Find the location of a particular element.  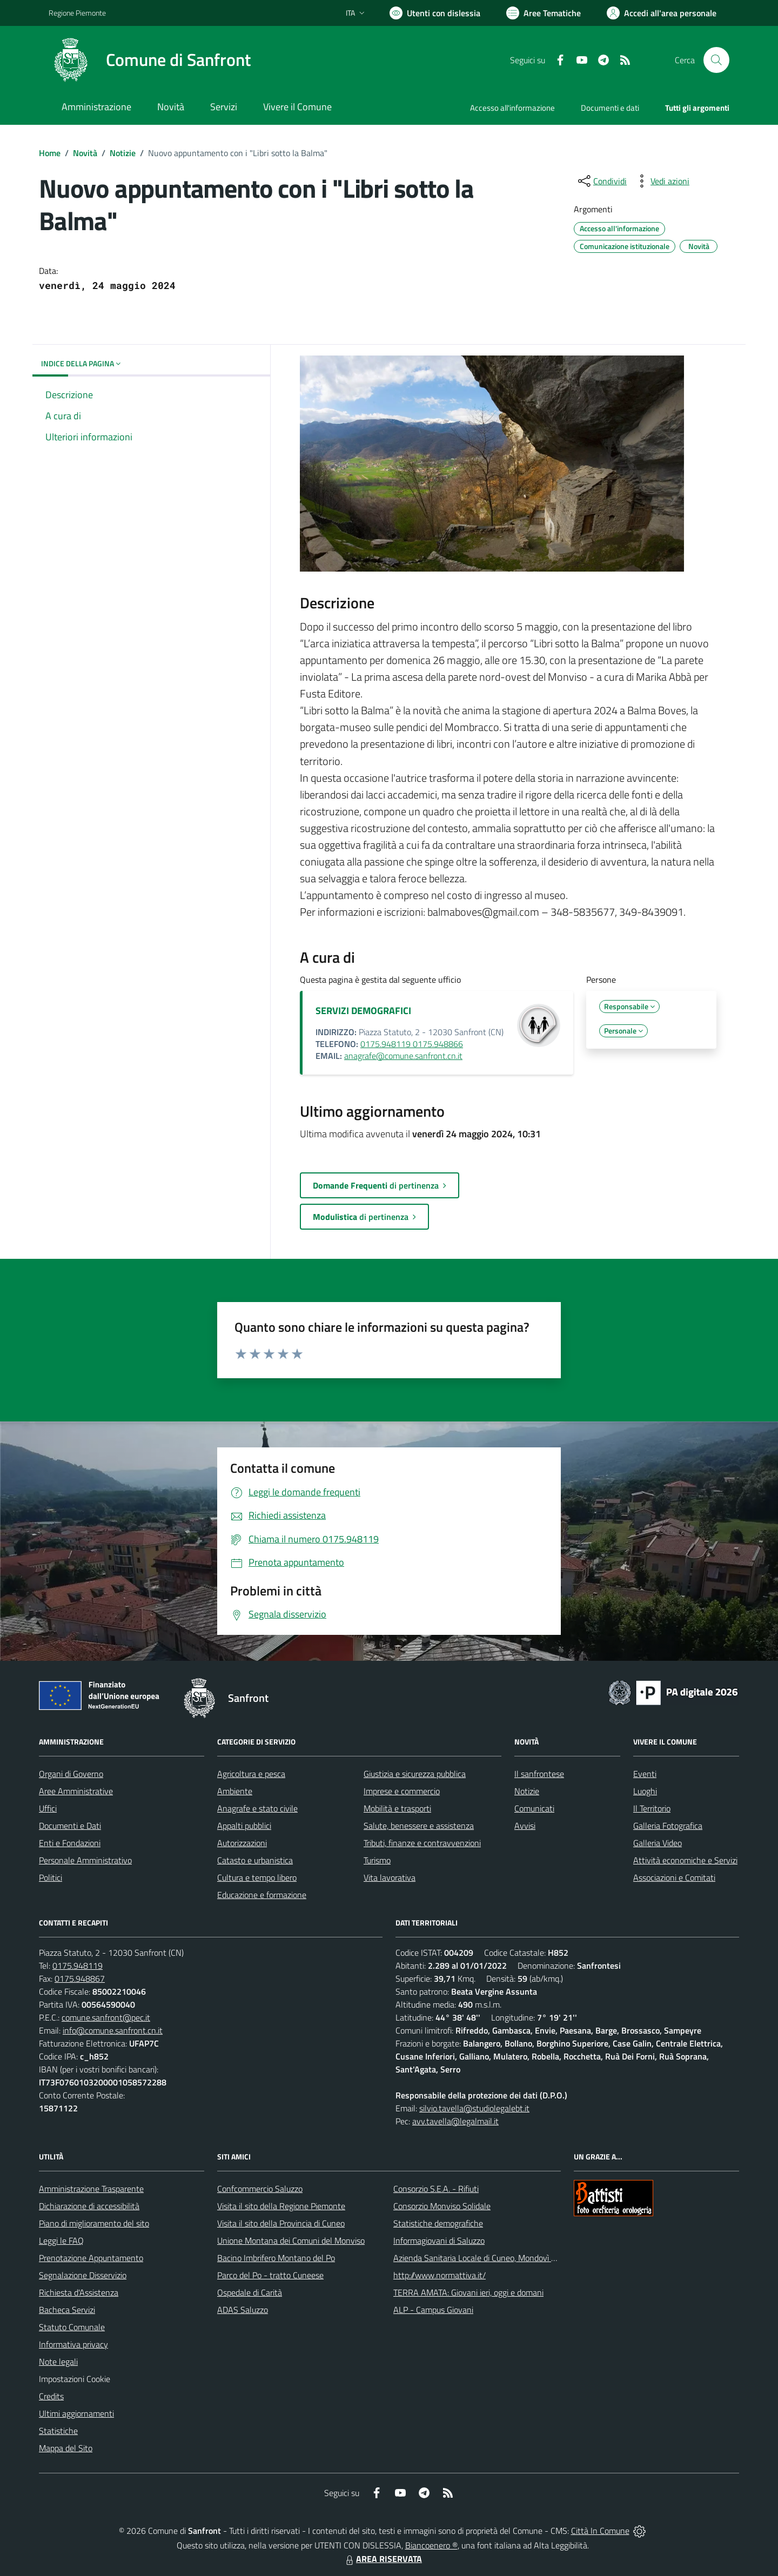

Vita lavorativa is located at coordinates (389, 1877).